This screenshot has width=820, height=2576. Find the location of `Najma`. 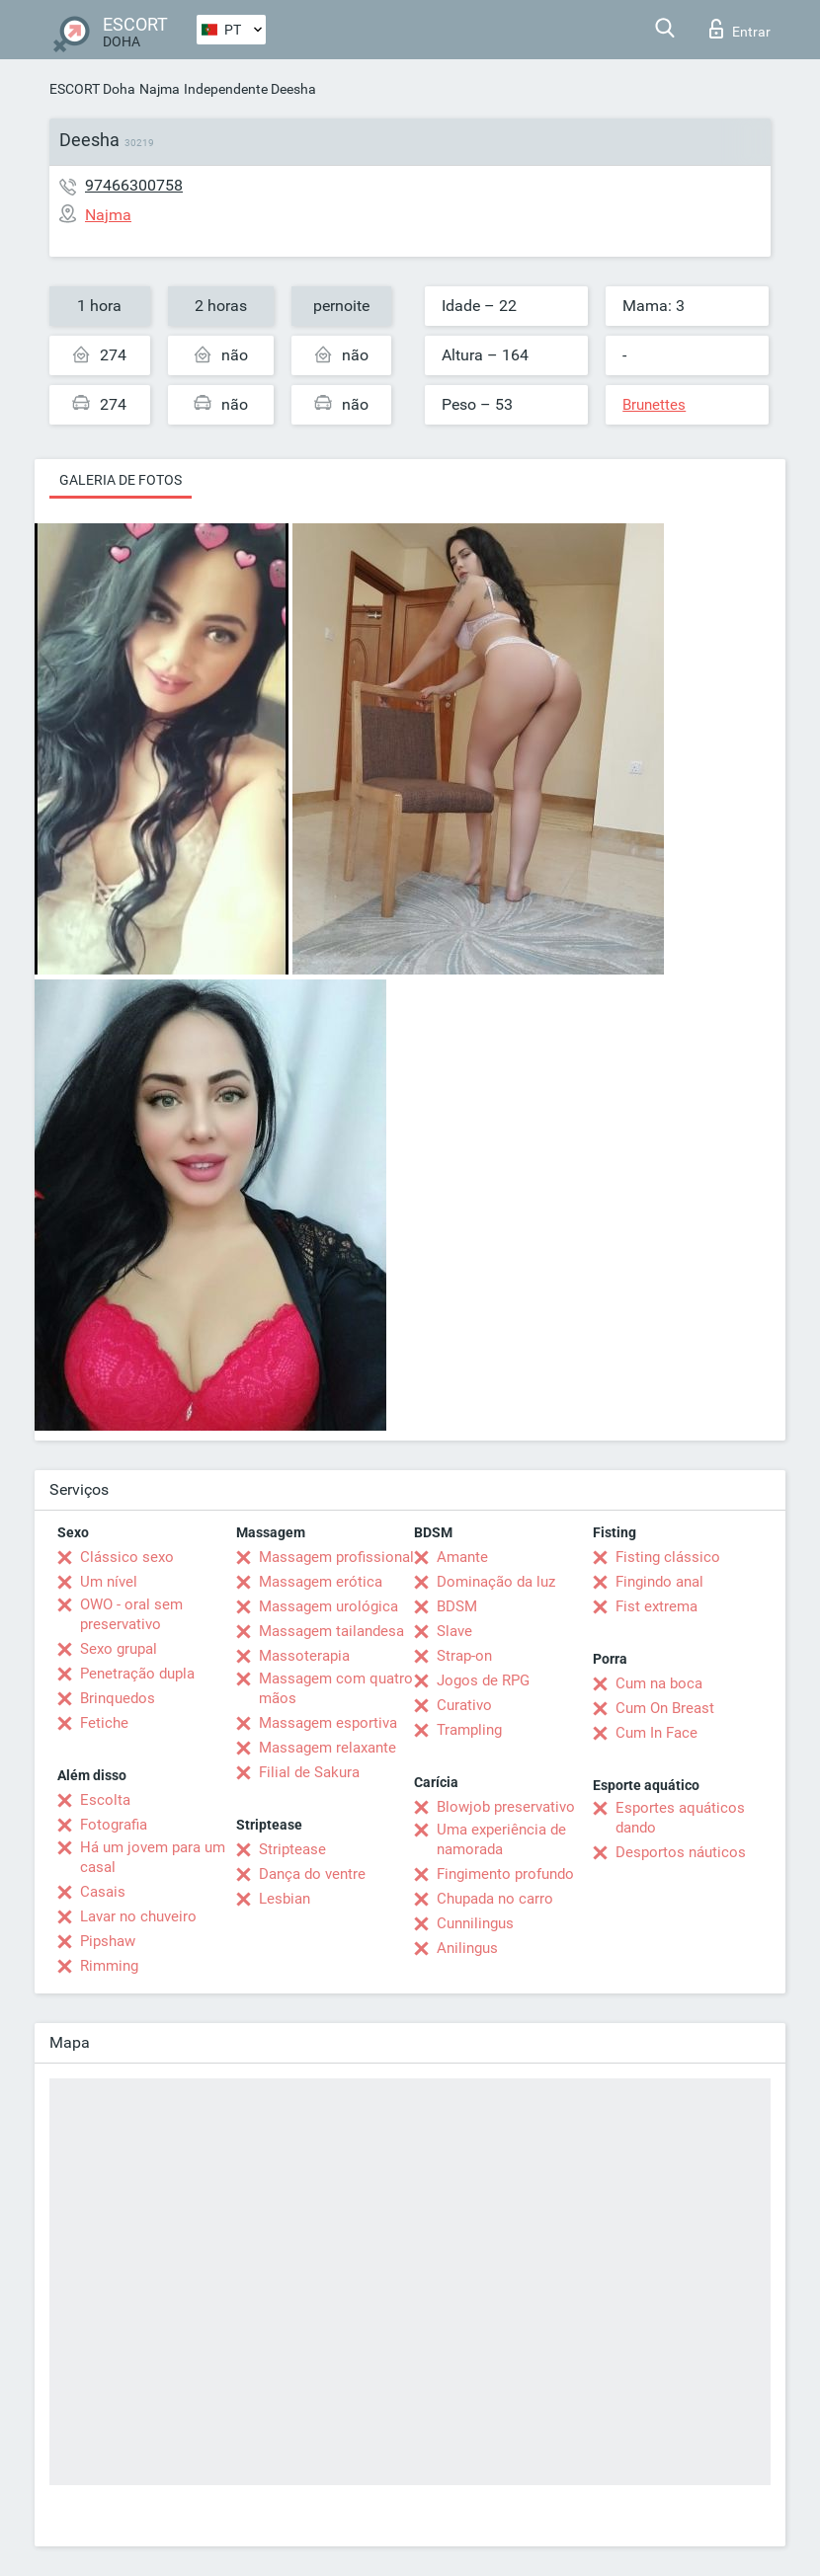

Najma is located at coordinates (159, 89).